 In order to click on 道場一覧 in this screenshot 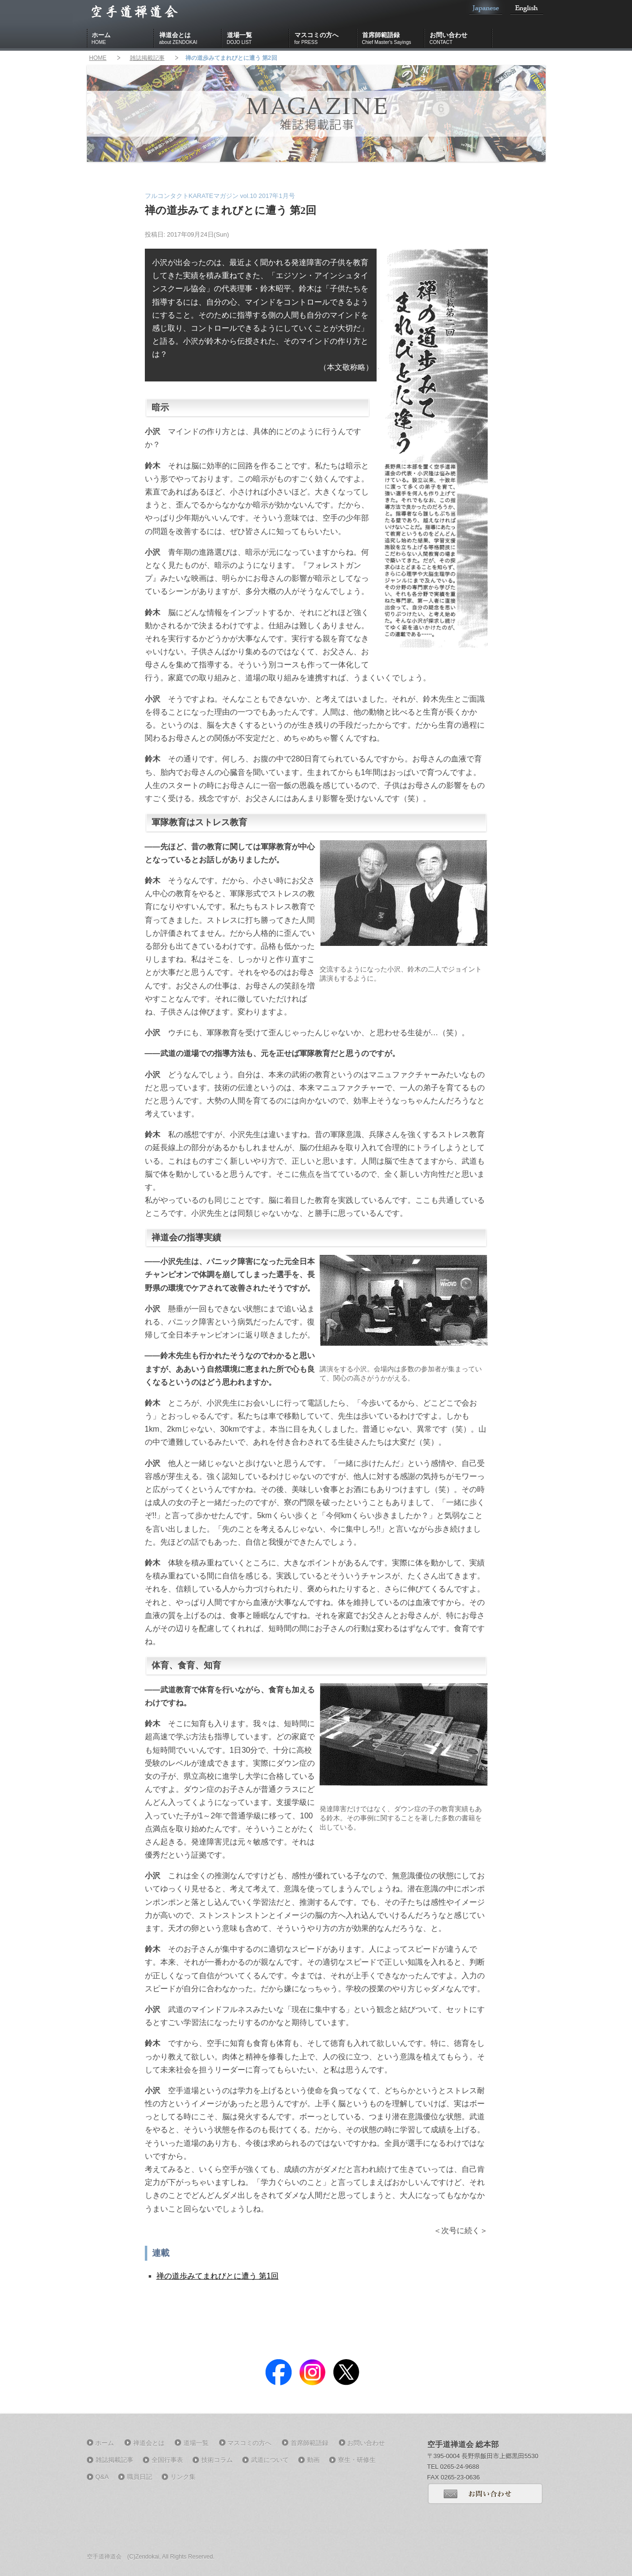, I will do `click(258, 38)`.